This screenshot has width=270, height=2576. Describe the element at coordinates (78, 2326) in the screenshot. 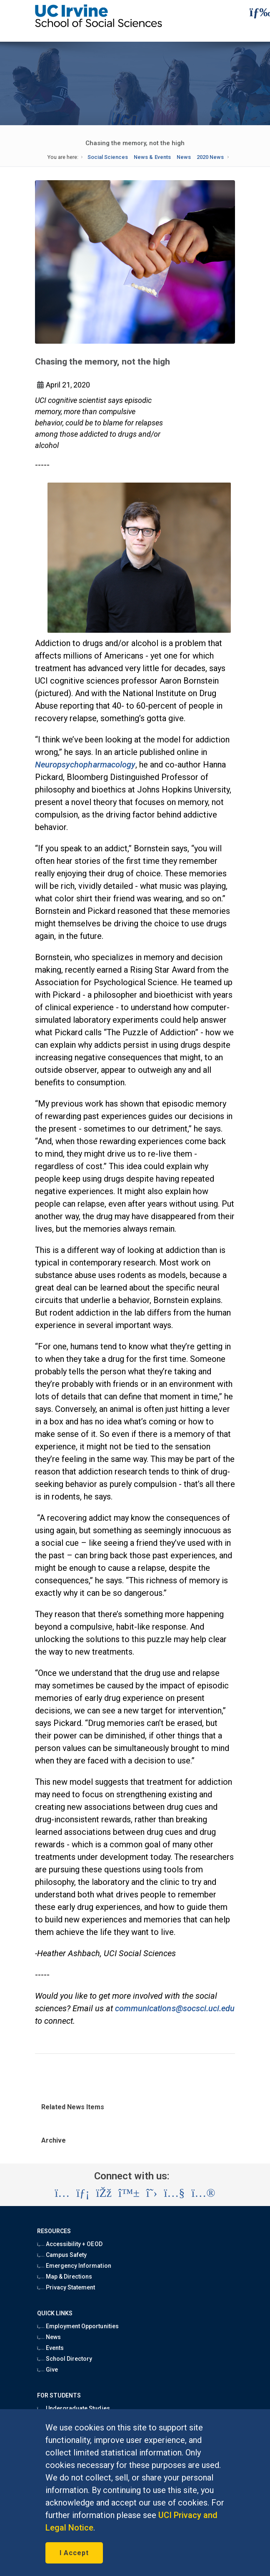

I see `Employment Opportunities` at that location.